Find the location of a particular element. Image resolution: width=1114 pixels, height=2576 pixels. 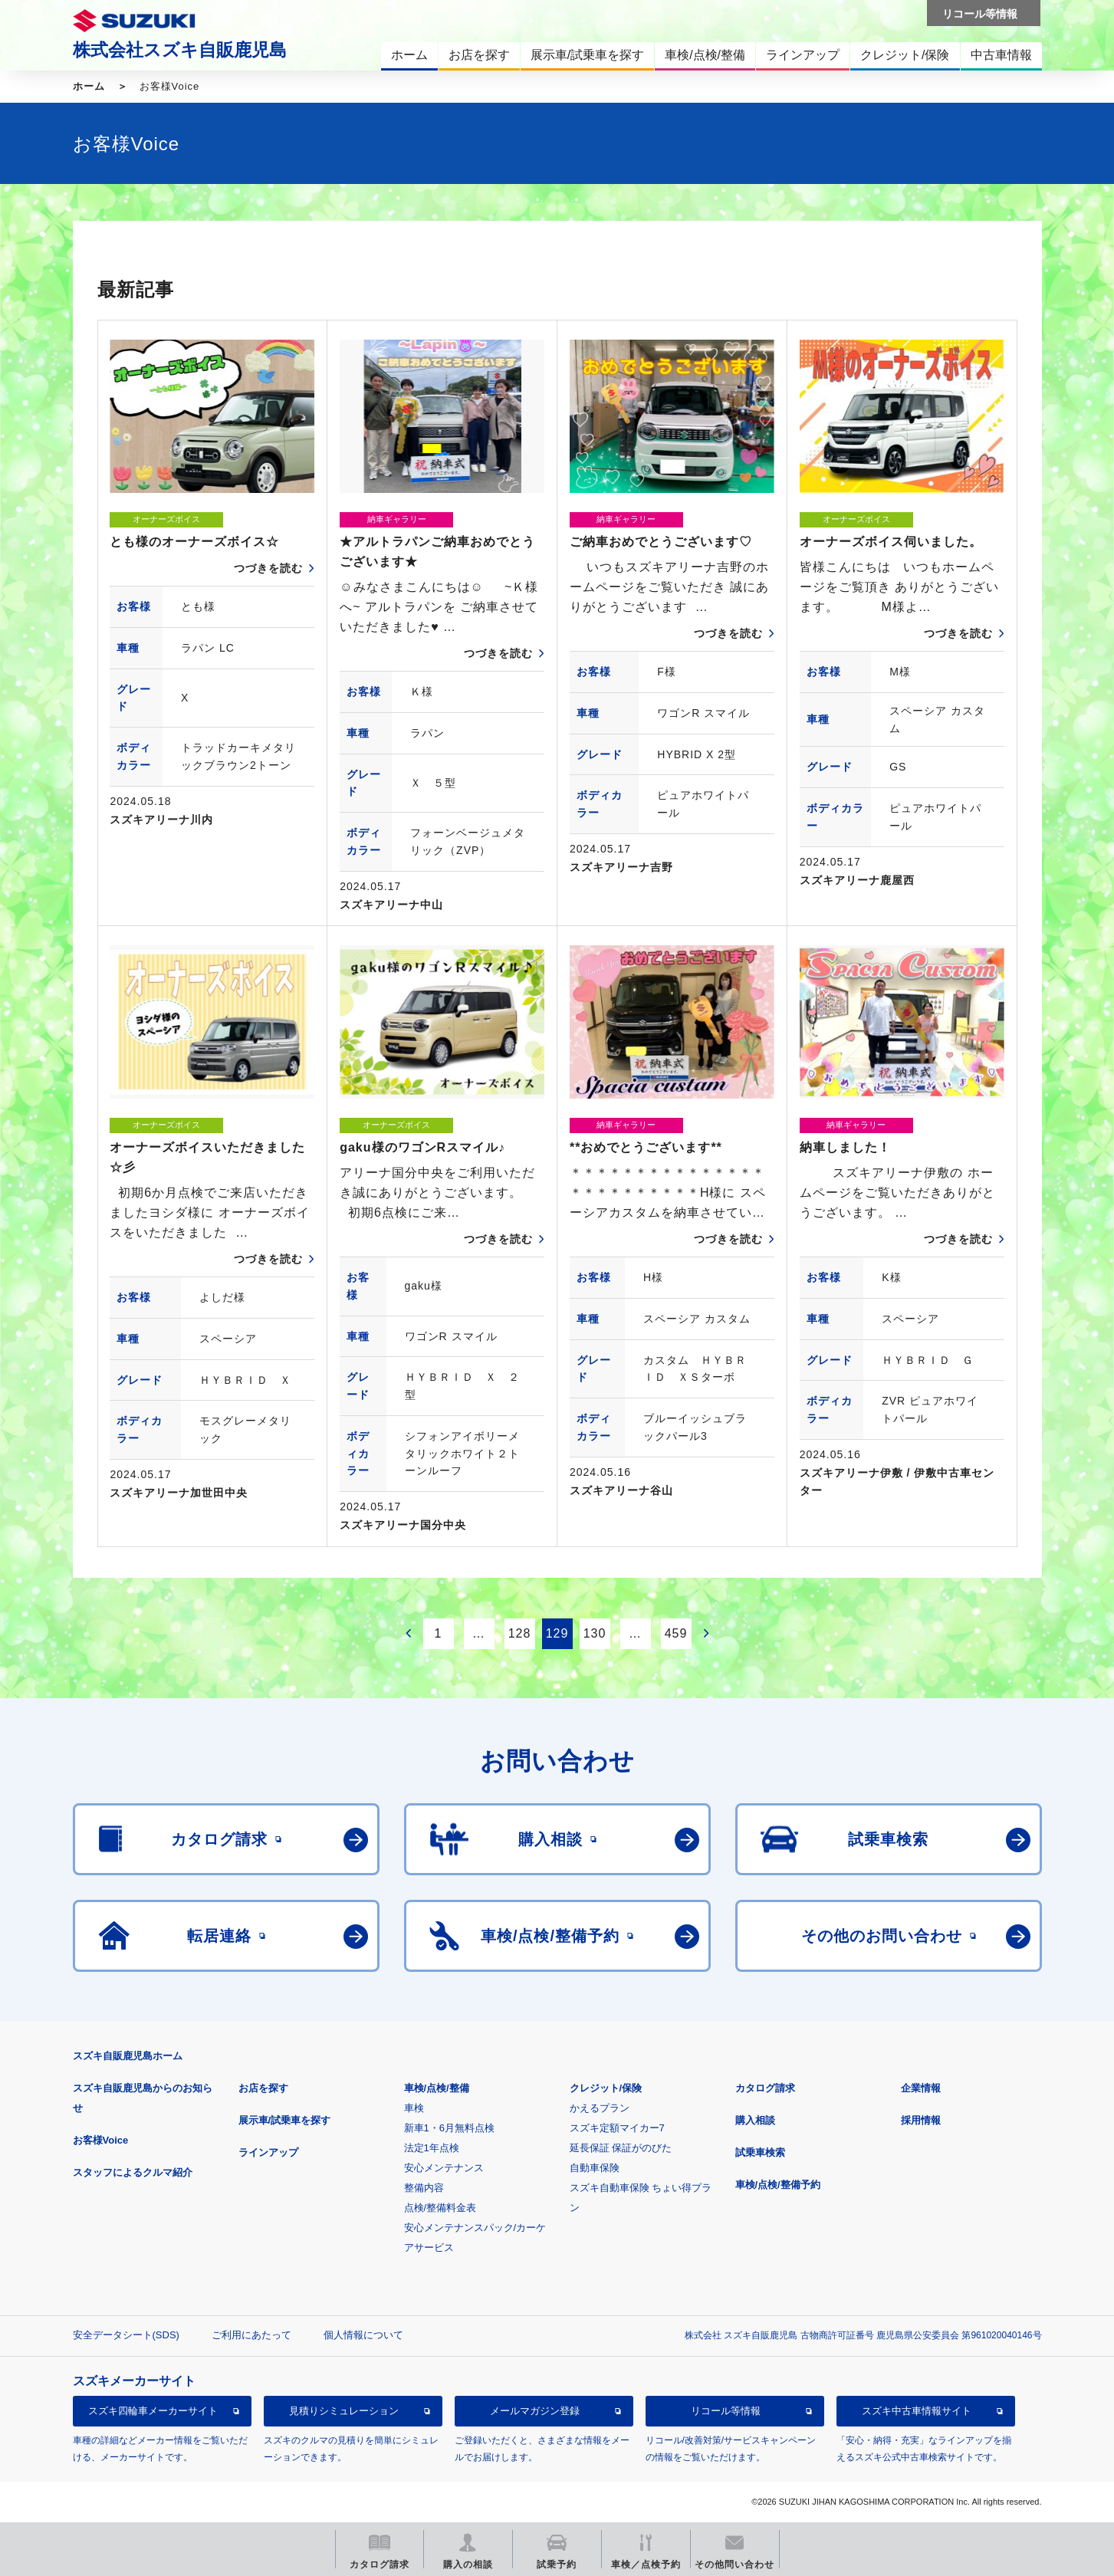

個人情報について is located at coordinates (363, 2335).